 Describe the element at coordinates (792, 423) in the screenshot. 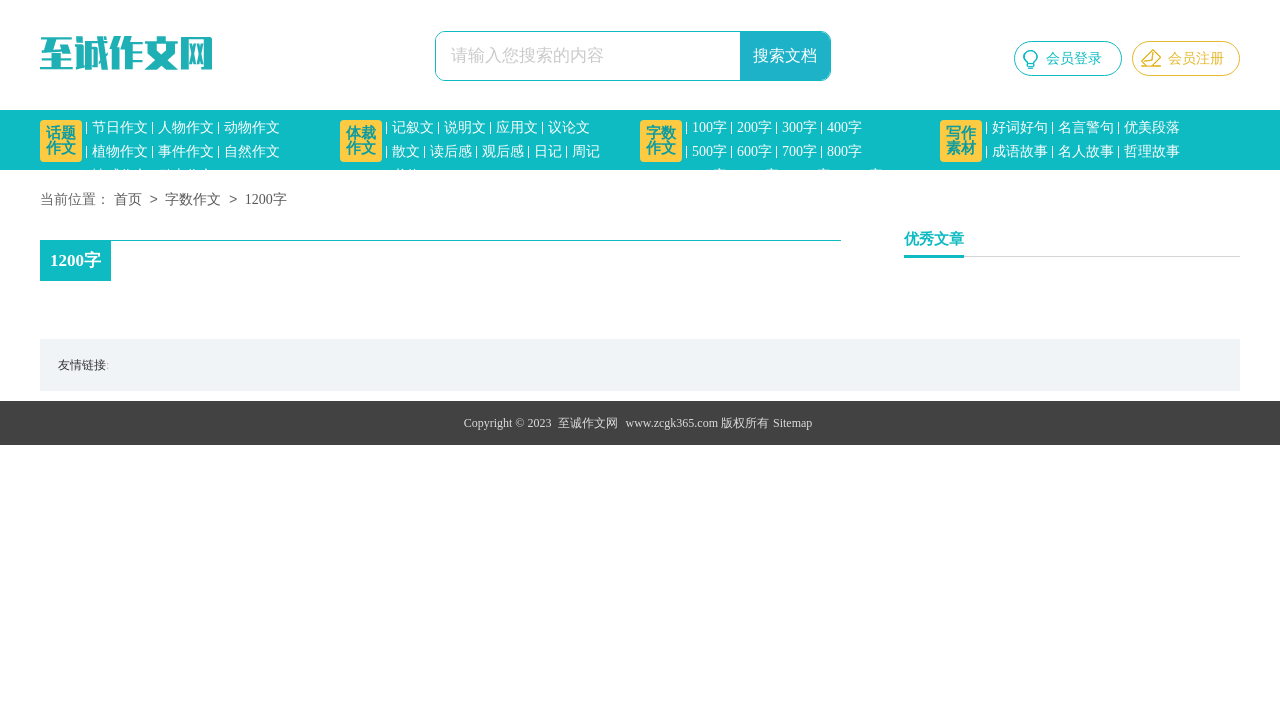

I see `Sitemap` at that location.